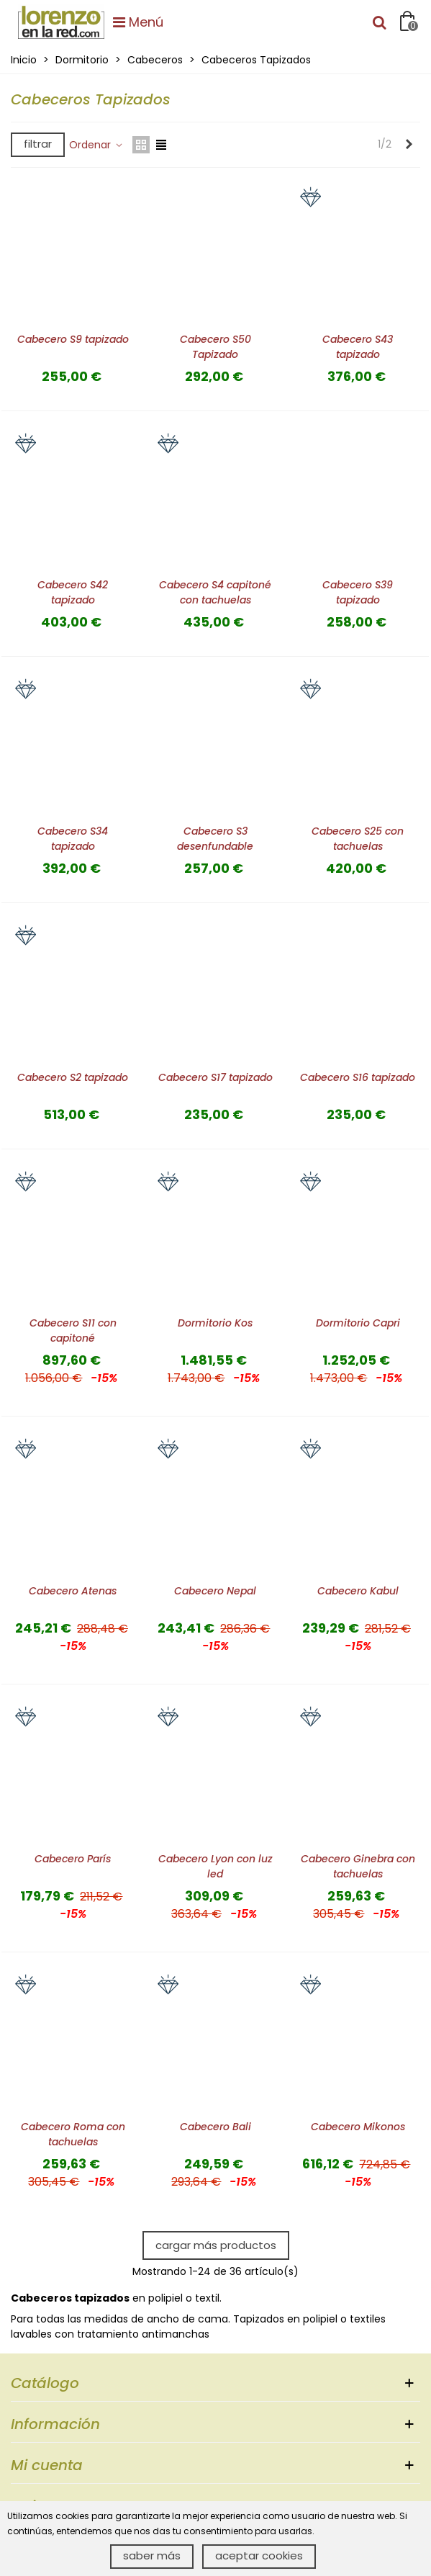 Image resolution: width=431 pixels, height=2576 pixels. I want to click on Cabecero S16 tapizado, so click(357, 1077).